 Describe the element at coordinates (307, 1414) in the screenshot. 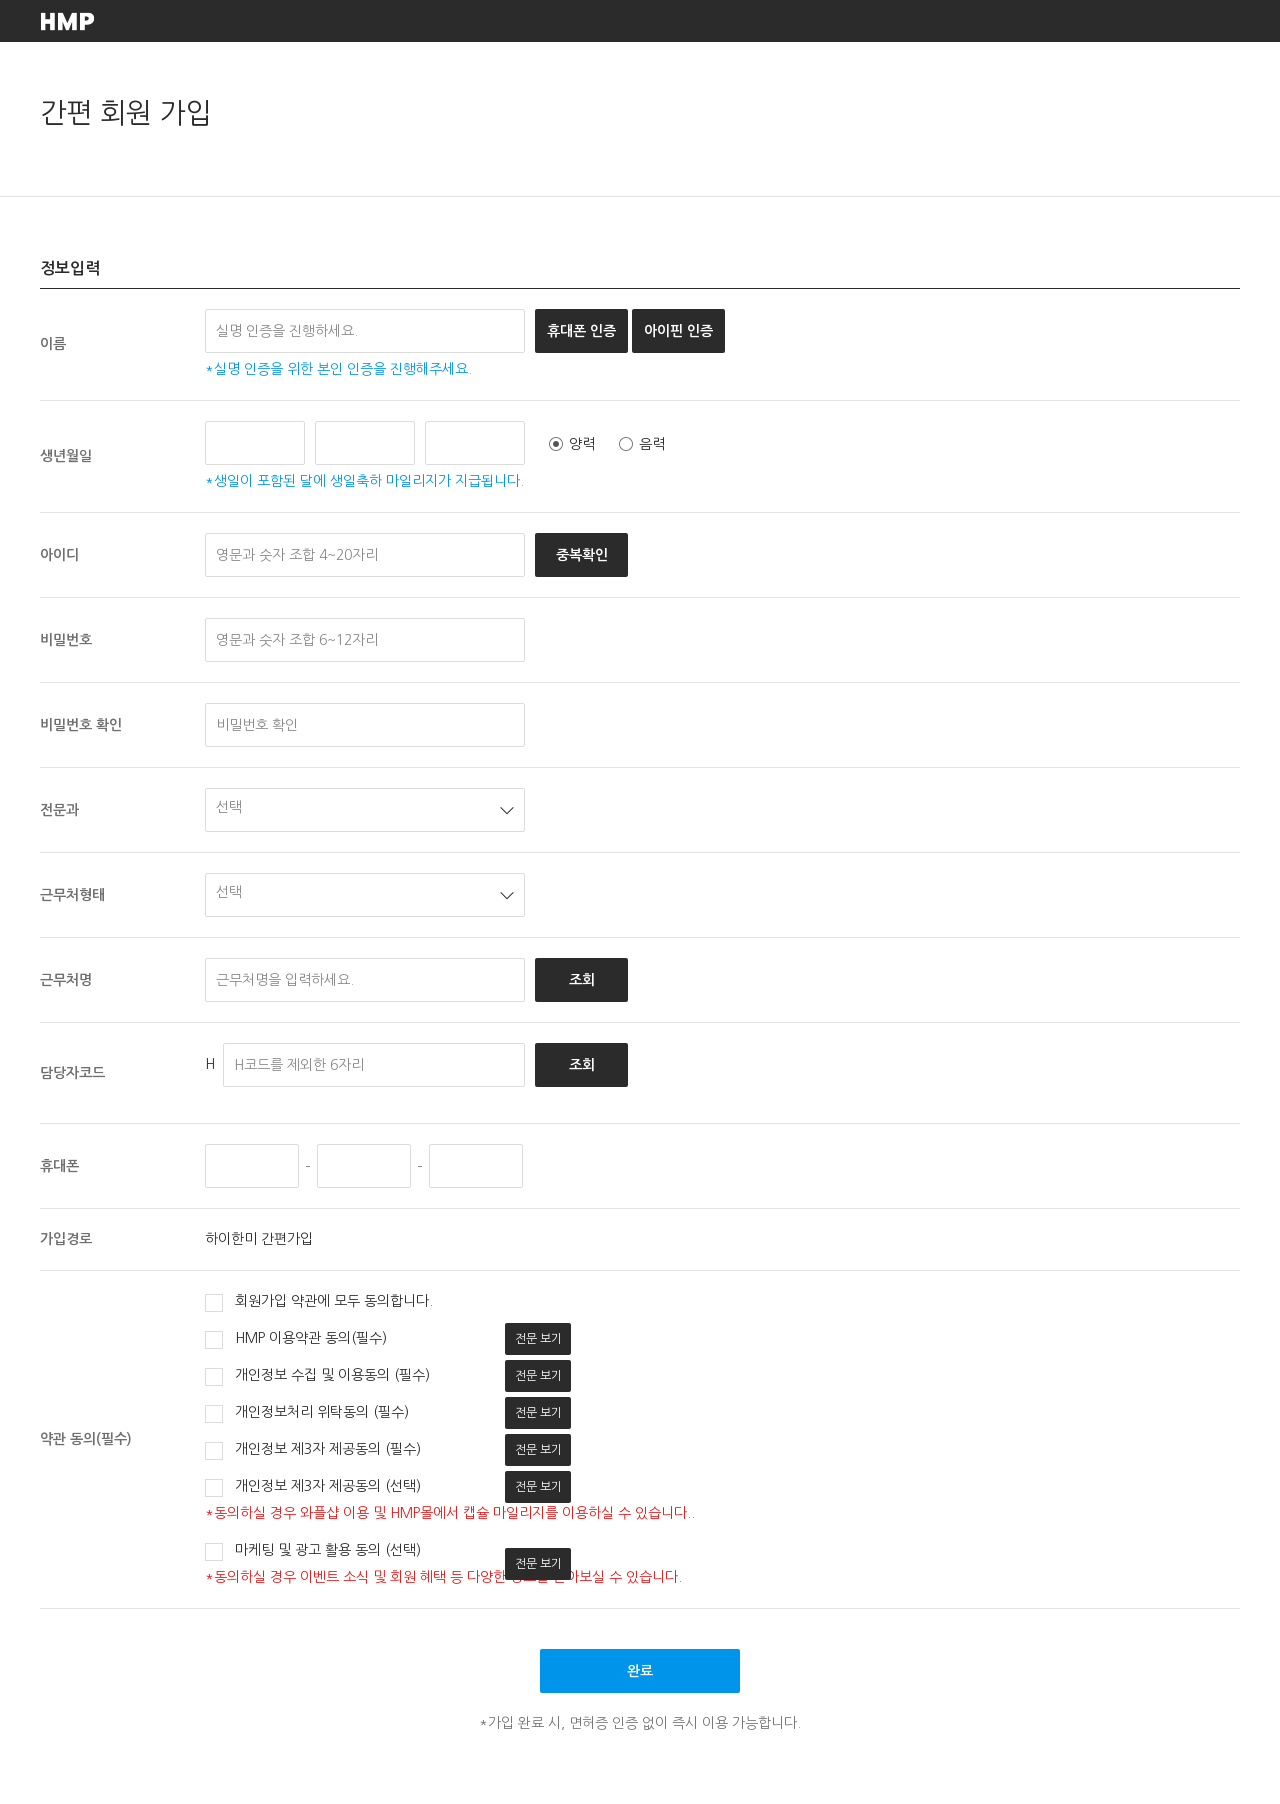

I see `개인정보처리 위탁동의 (필수)` at that location.